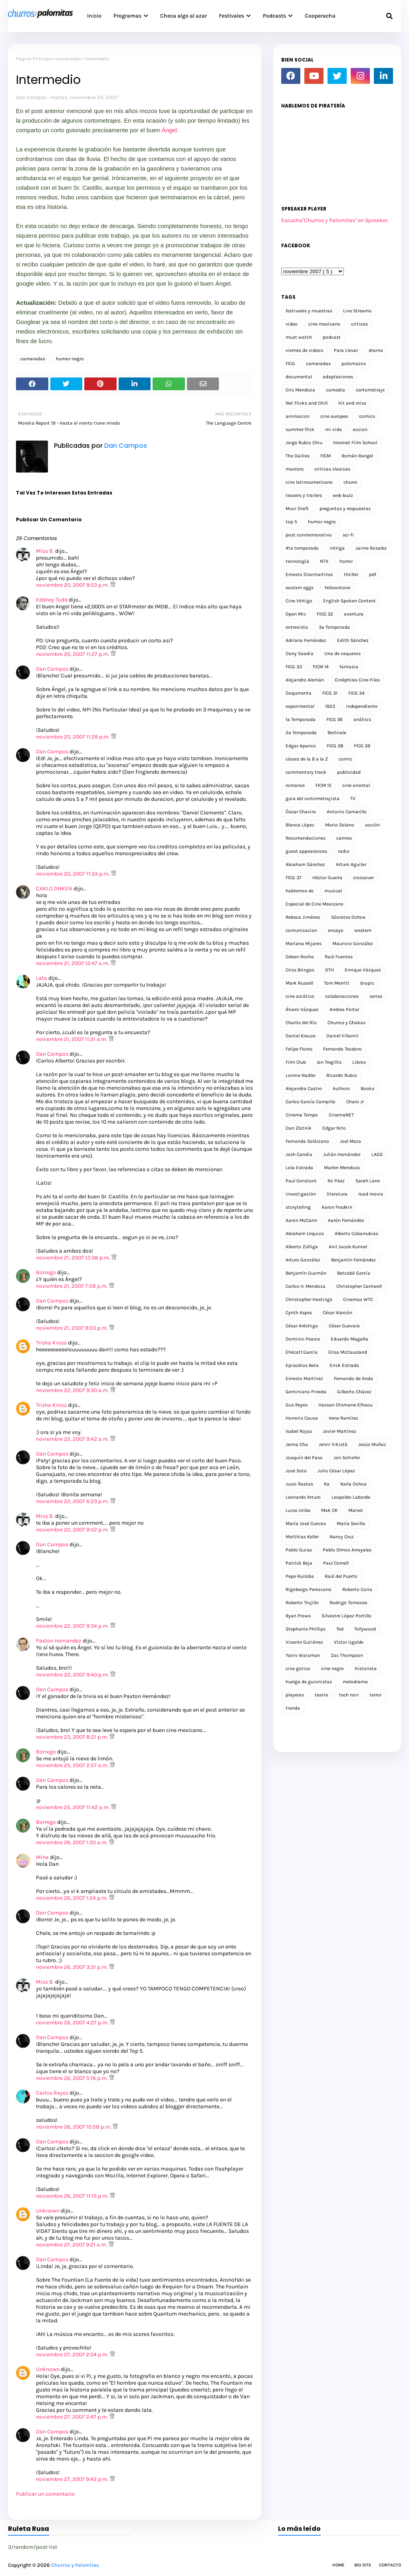 The width and height of the screenshot is (409, 2576). Describe the element at coordinates (348, 917) in the screenshot. I see `Sócrates Ochoa` at that location.